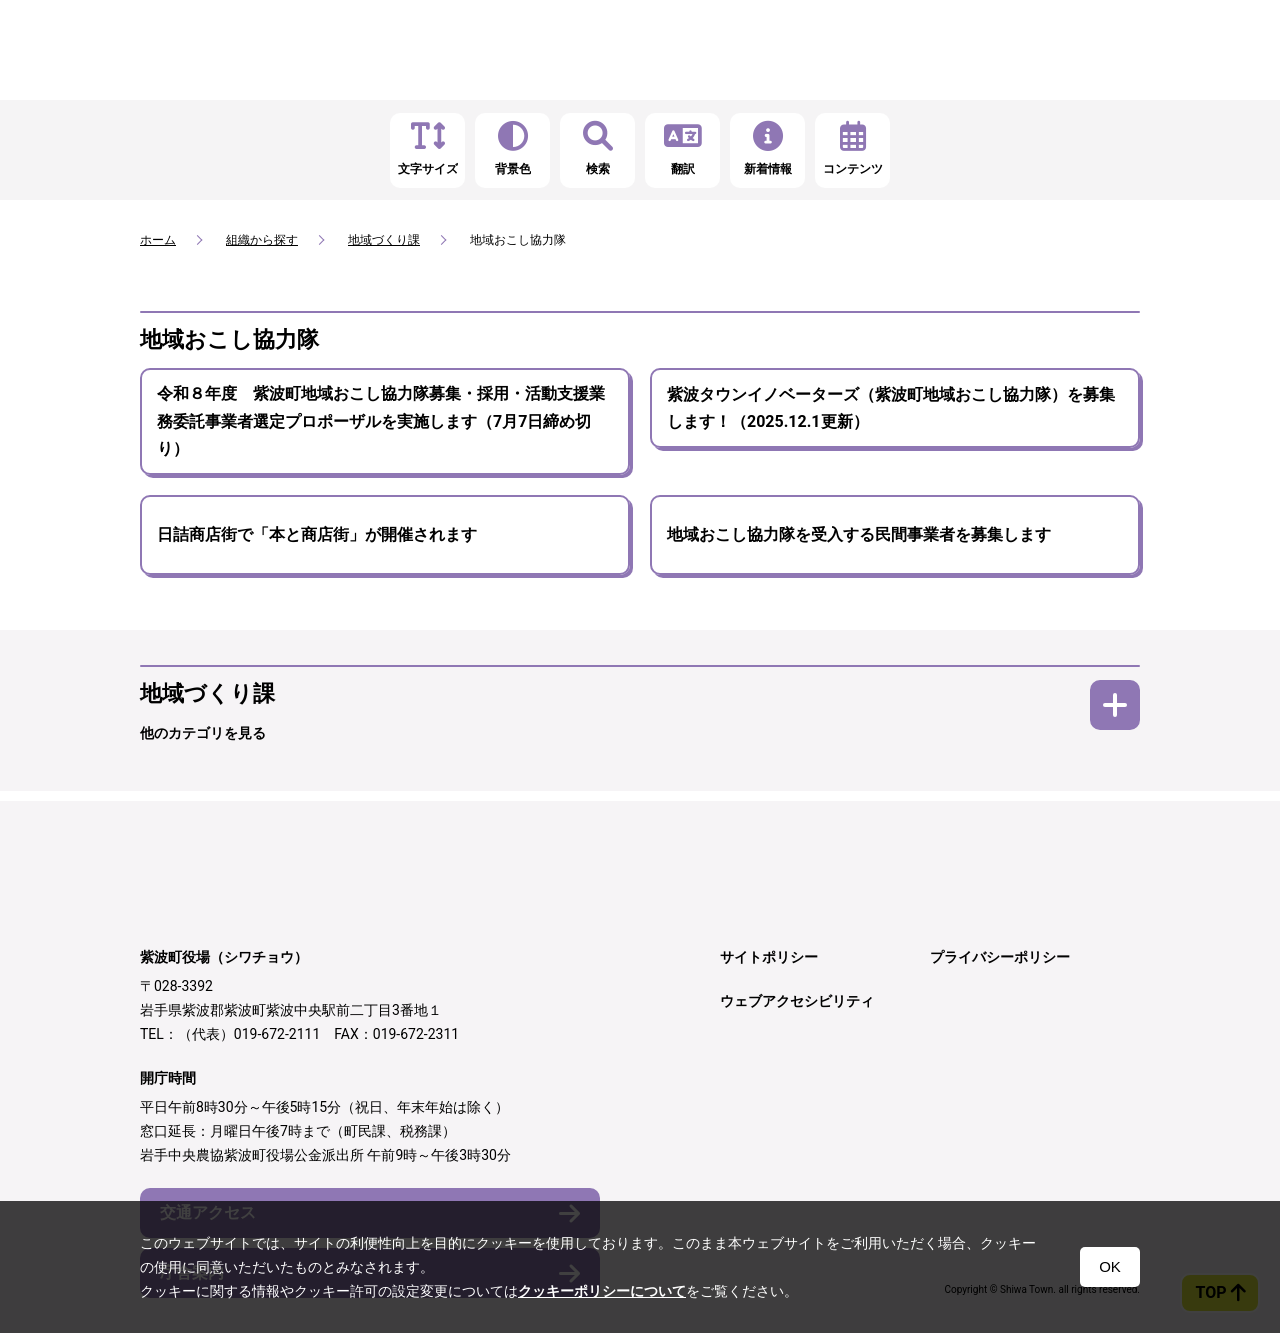  What do you see at coordinates (1000, 957) in the screenshot?
I see `プライバシーポリシー` at bounding box center [1000, 957].